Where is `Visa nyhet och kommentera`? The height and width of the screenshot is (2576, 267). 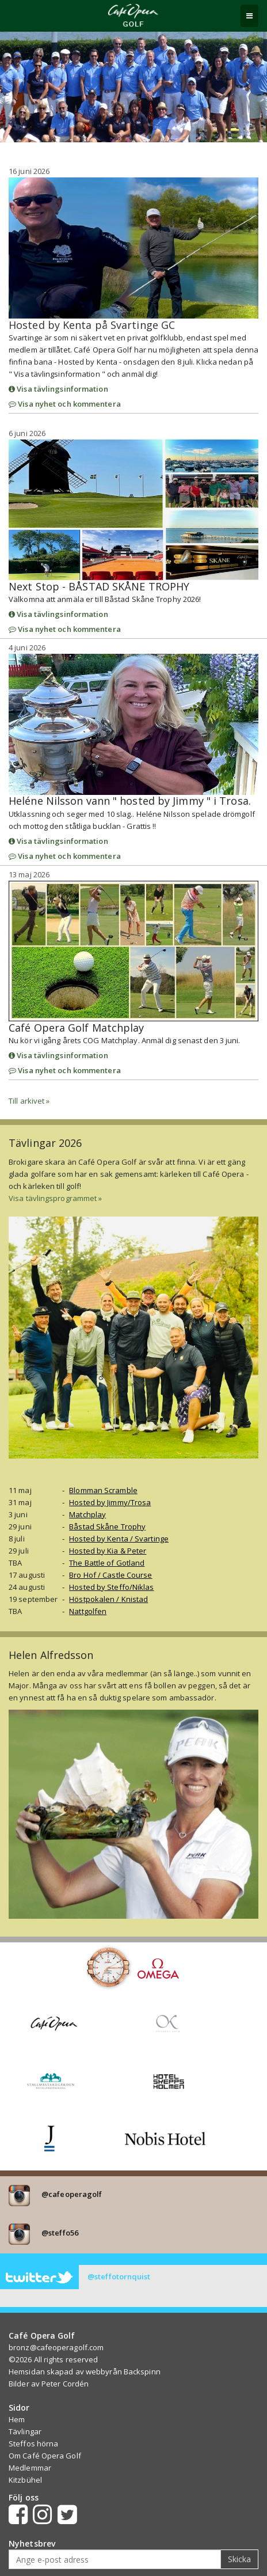
Visa nyhet och kommentera is located at coordinates (65, 404).